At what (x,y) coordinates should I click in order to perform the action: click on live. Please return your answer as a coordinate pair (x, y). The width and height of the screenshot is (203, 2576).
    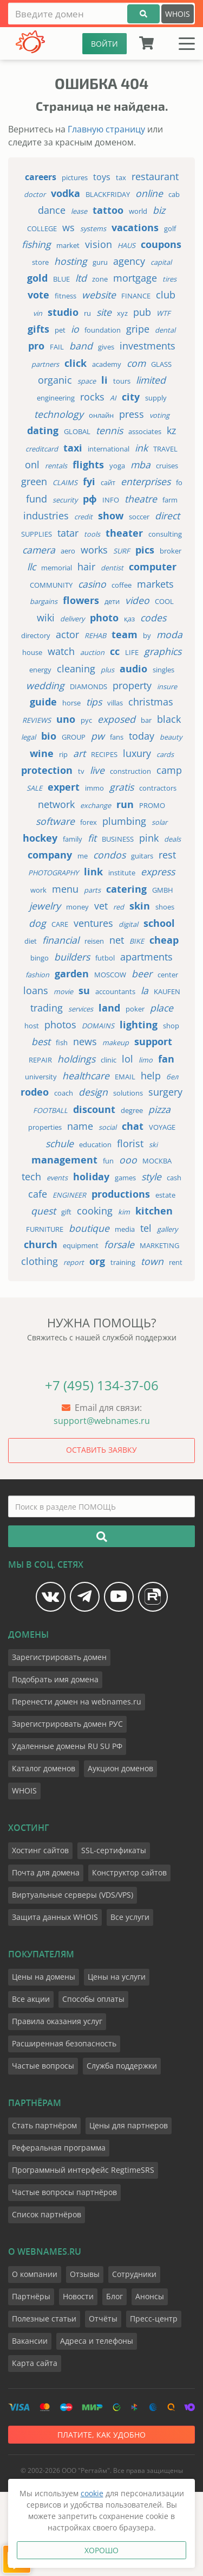
    Looking at the image, I should click on (97, 770).